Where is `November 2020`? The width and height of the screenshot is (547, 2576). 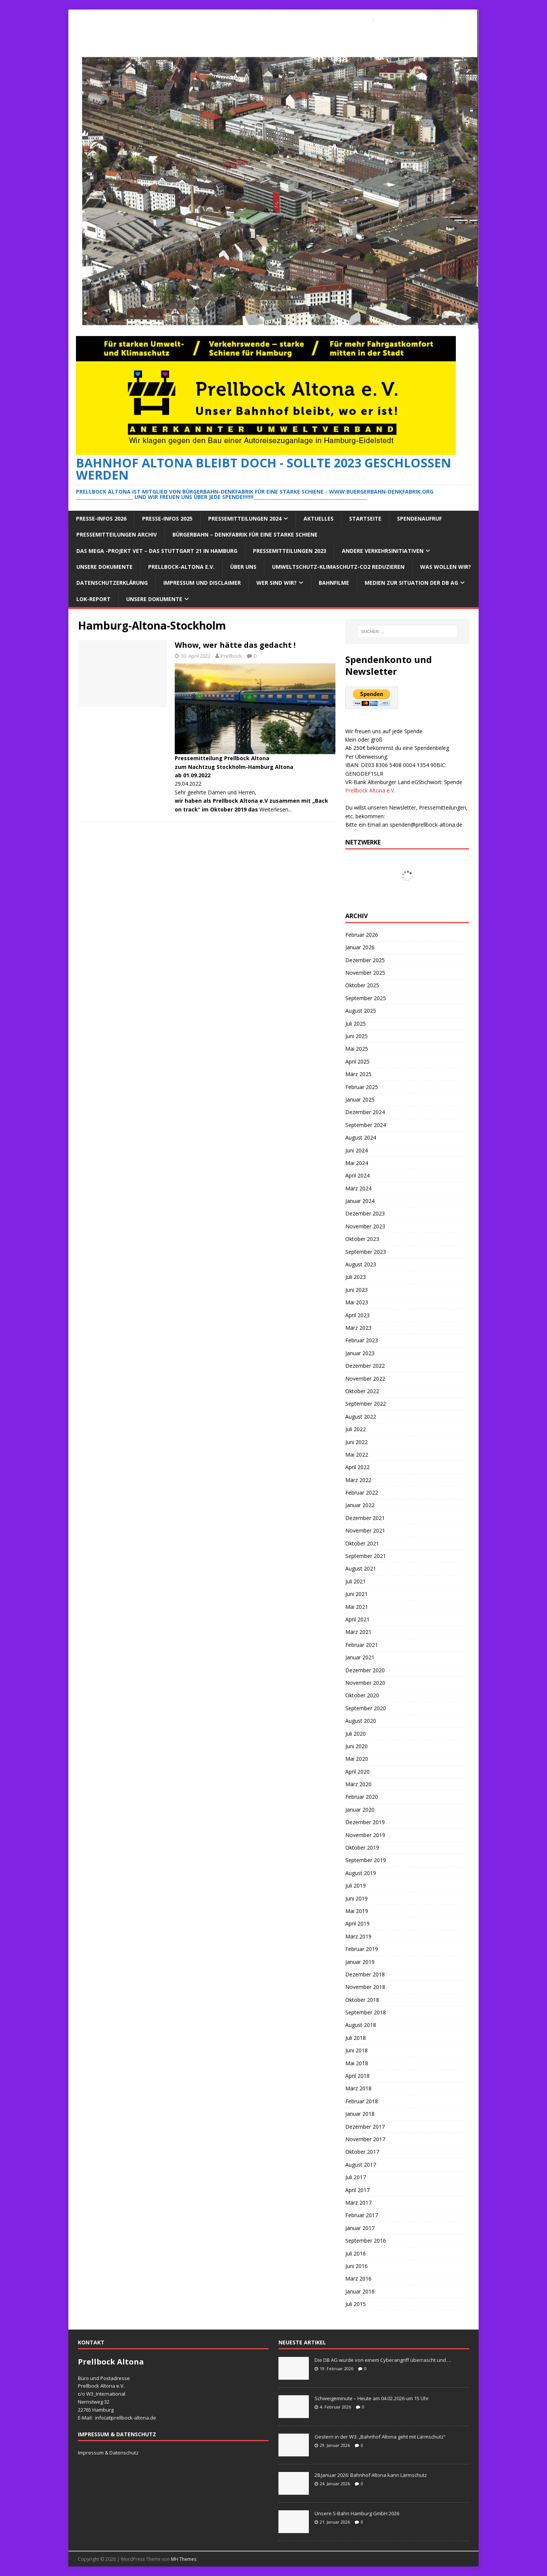 November 2020 is located at coordinates (365, 1682).